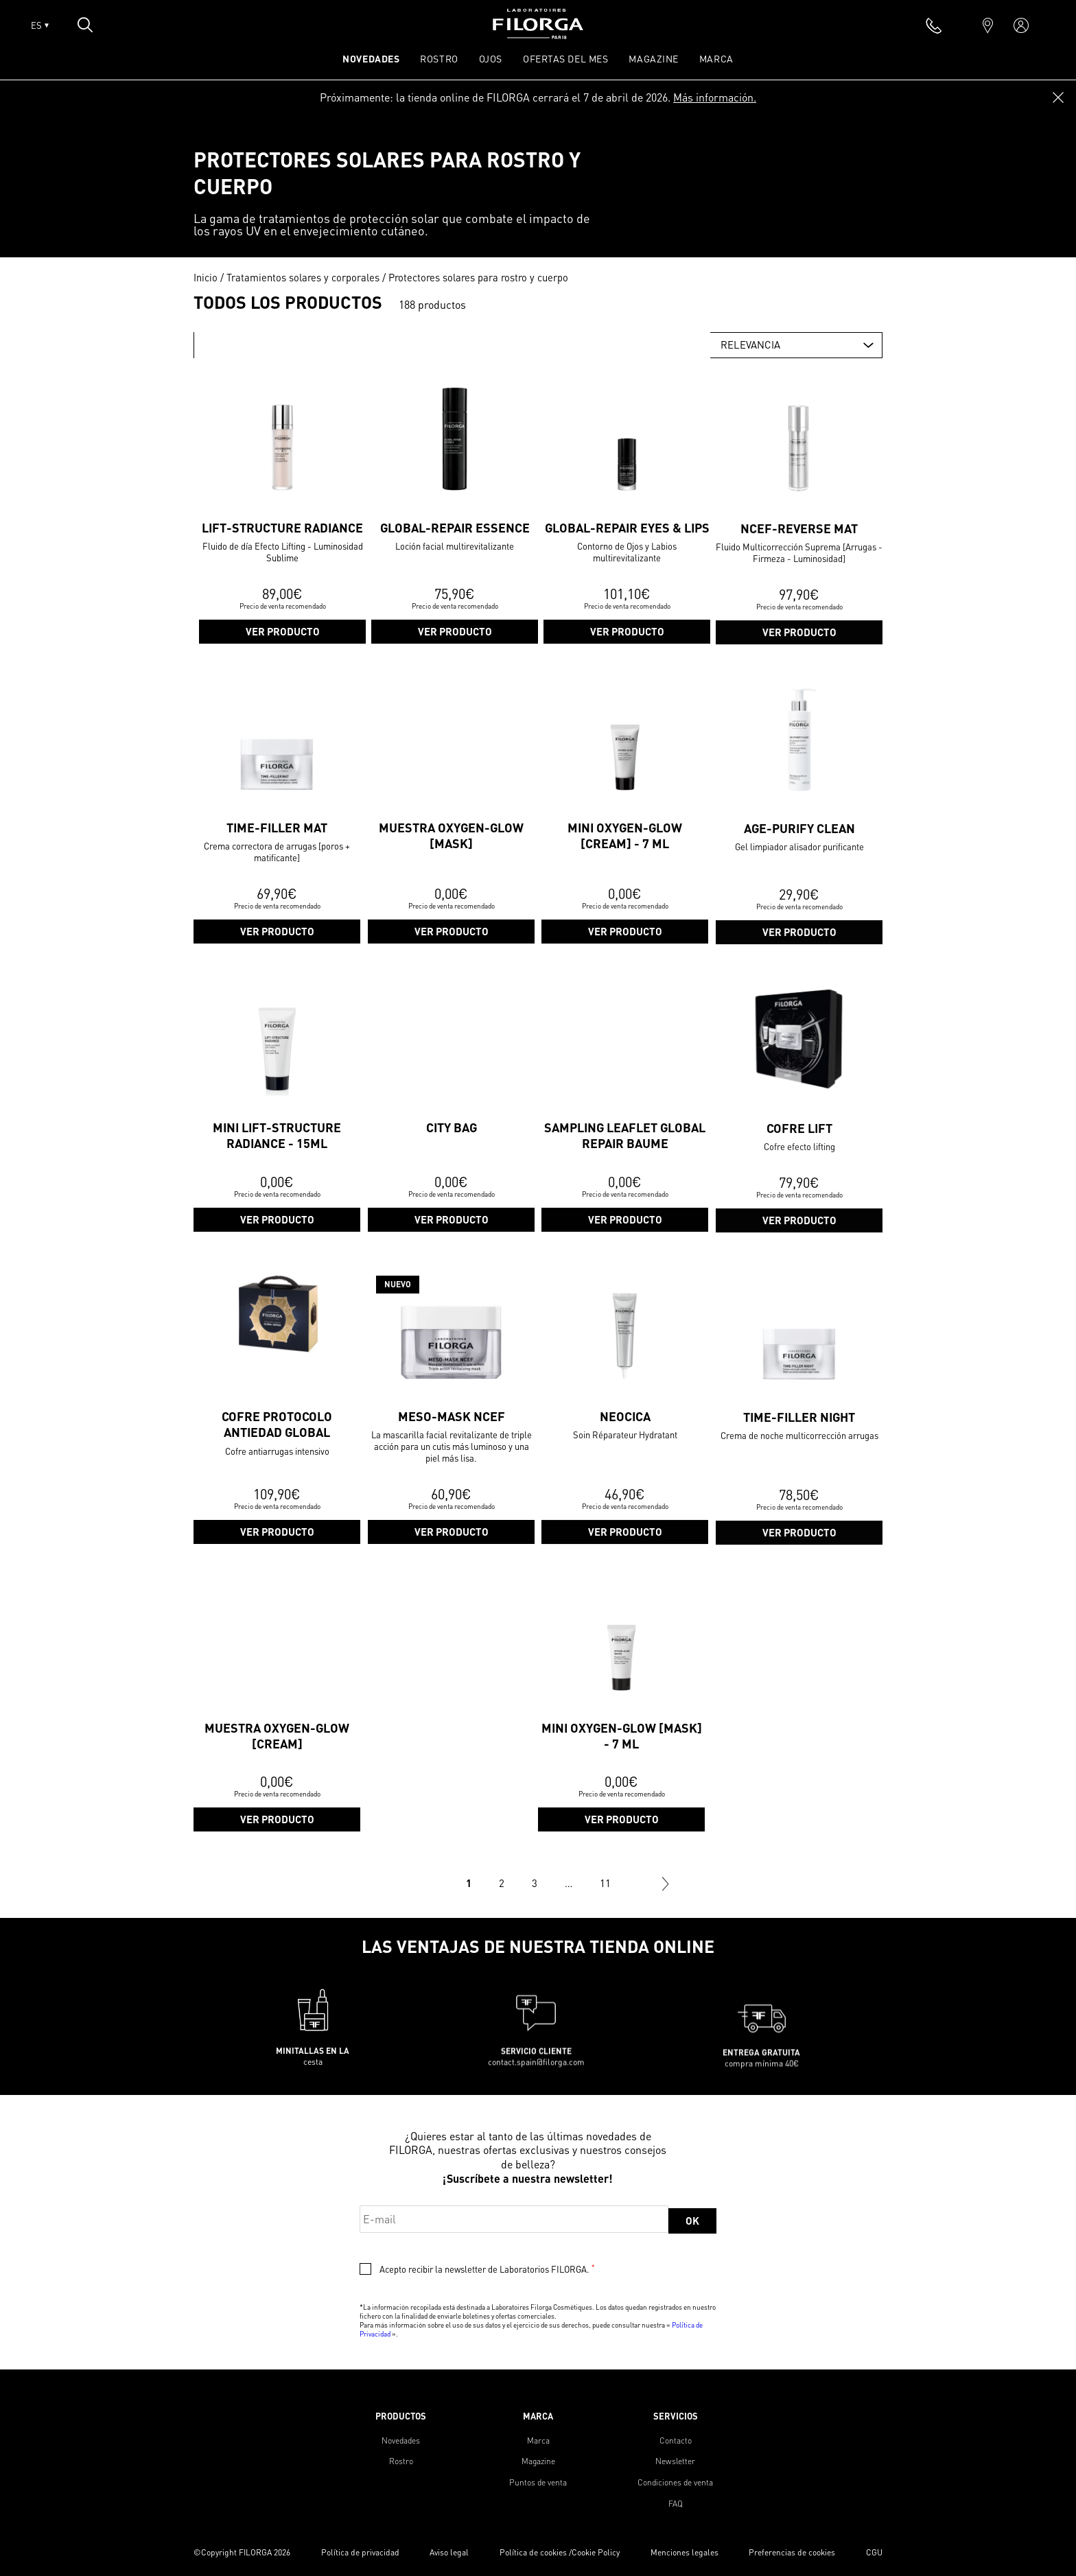 This screenshot has width=1076, height=2576. Describe the element at coordinates (675, 2482) in the screenshot. I see `Condiciones de venta` at that location.